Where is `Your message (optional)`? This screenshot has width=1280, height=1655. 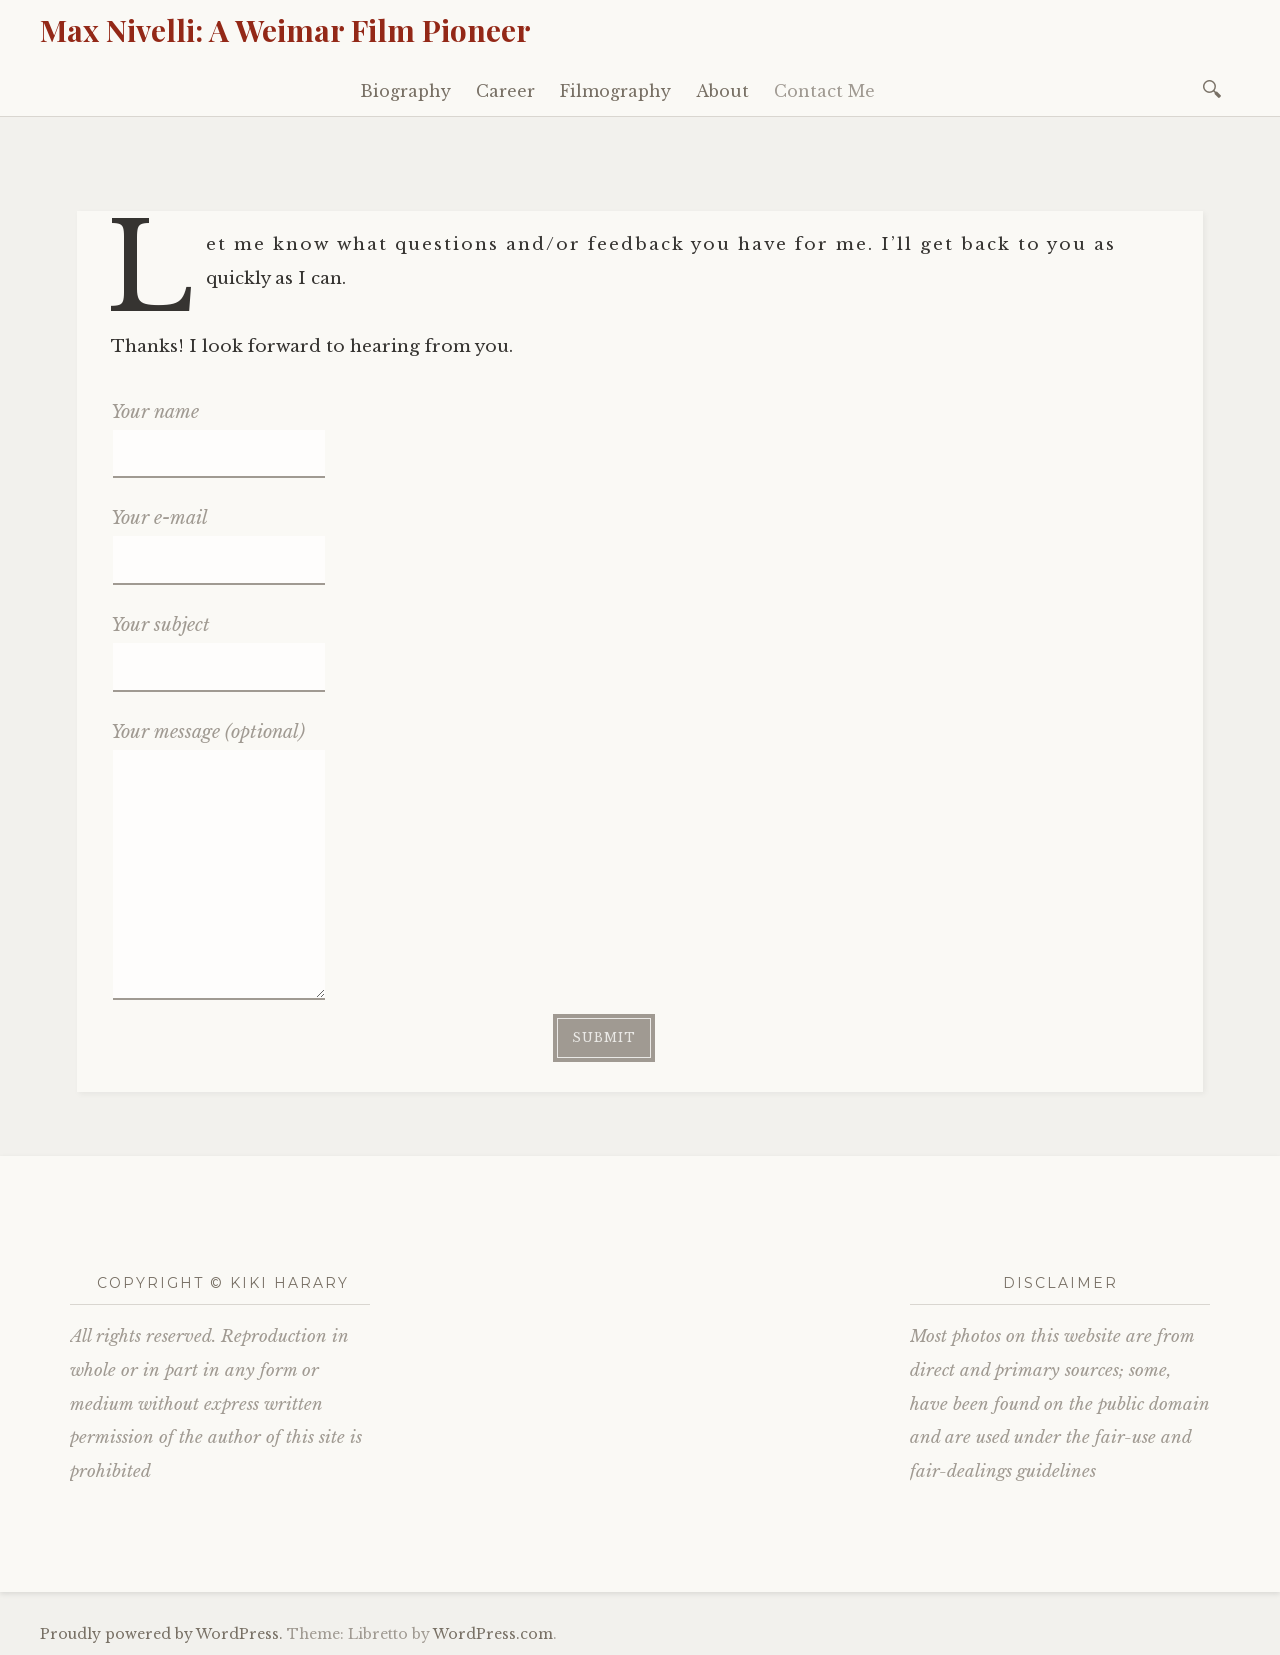 Your message (optional) is located at coordinates (217, 749).